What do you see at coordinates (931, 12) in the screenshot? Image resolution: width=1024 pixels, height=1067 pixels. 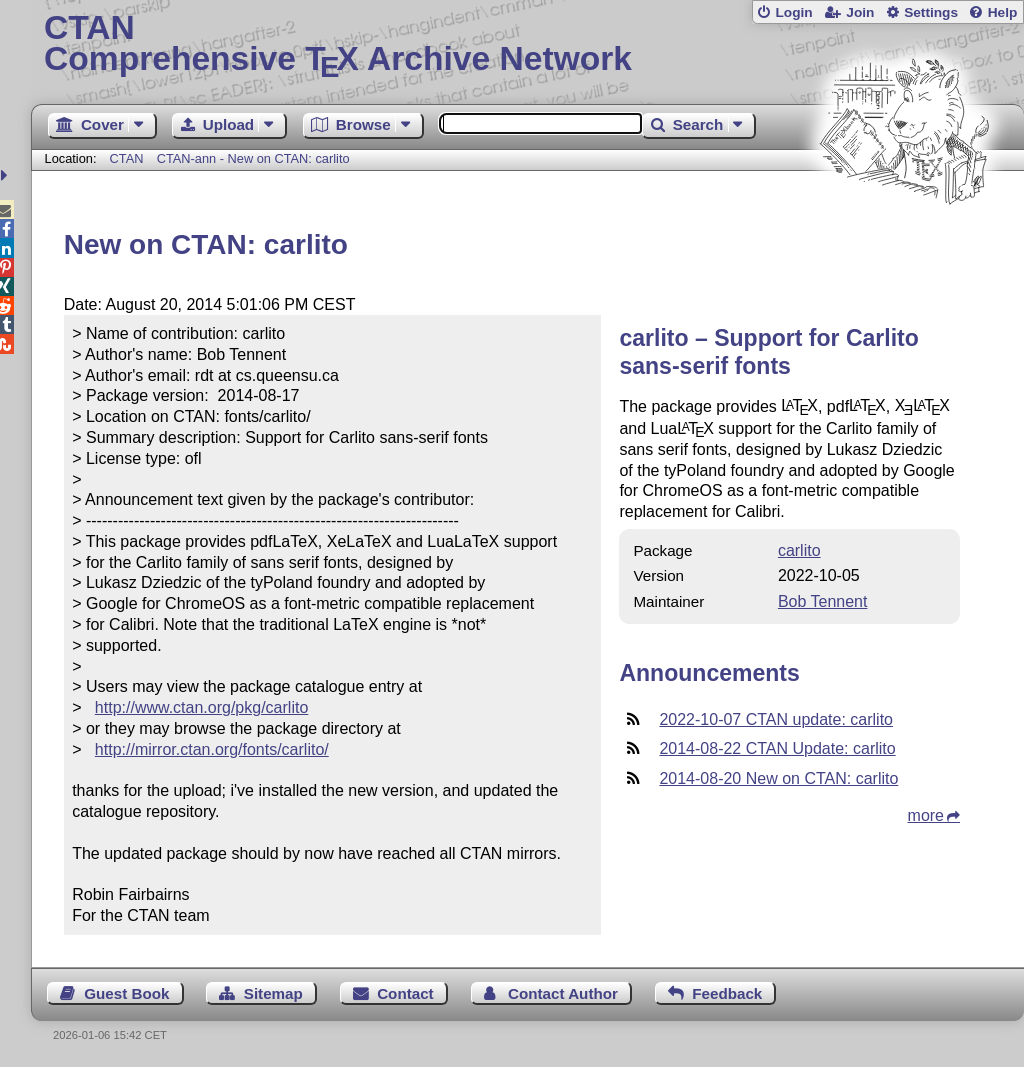 I see `Settings` at bounding box center [931, 12].